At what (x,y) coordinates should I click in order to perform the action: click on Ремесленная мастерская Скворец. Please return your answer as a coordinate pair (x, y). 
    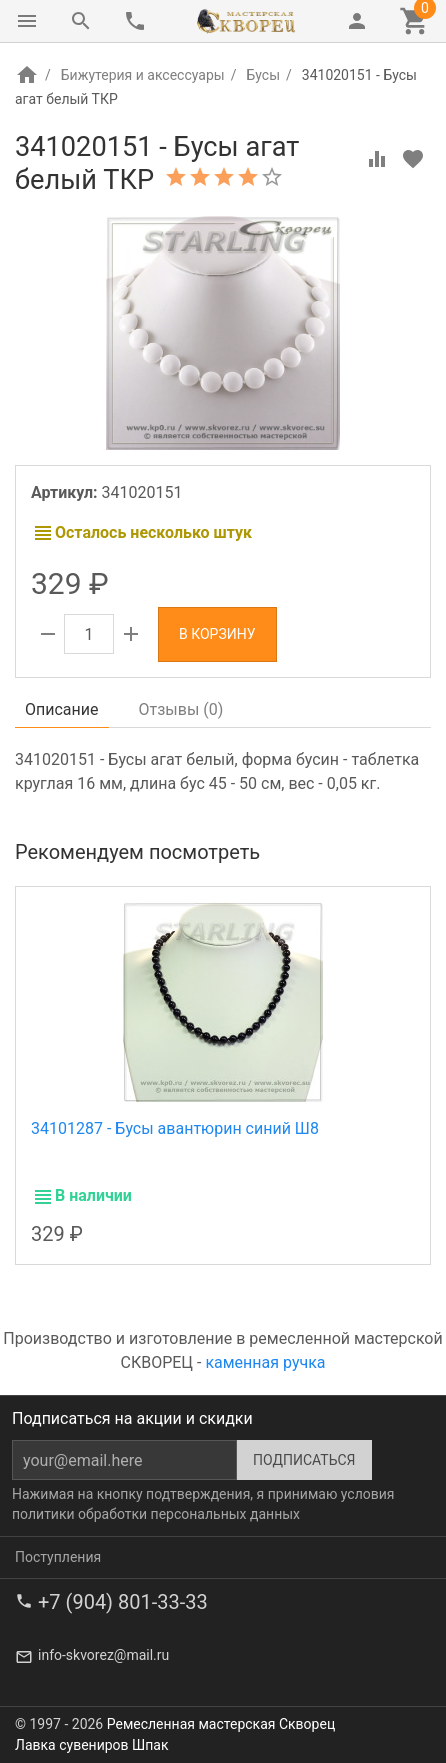
    Looking at the image, I should click on (221, 1724).